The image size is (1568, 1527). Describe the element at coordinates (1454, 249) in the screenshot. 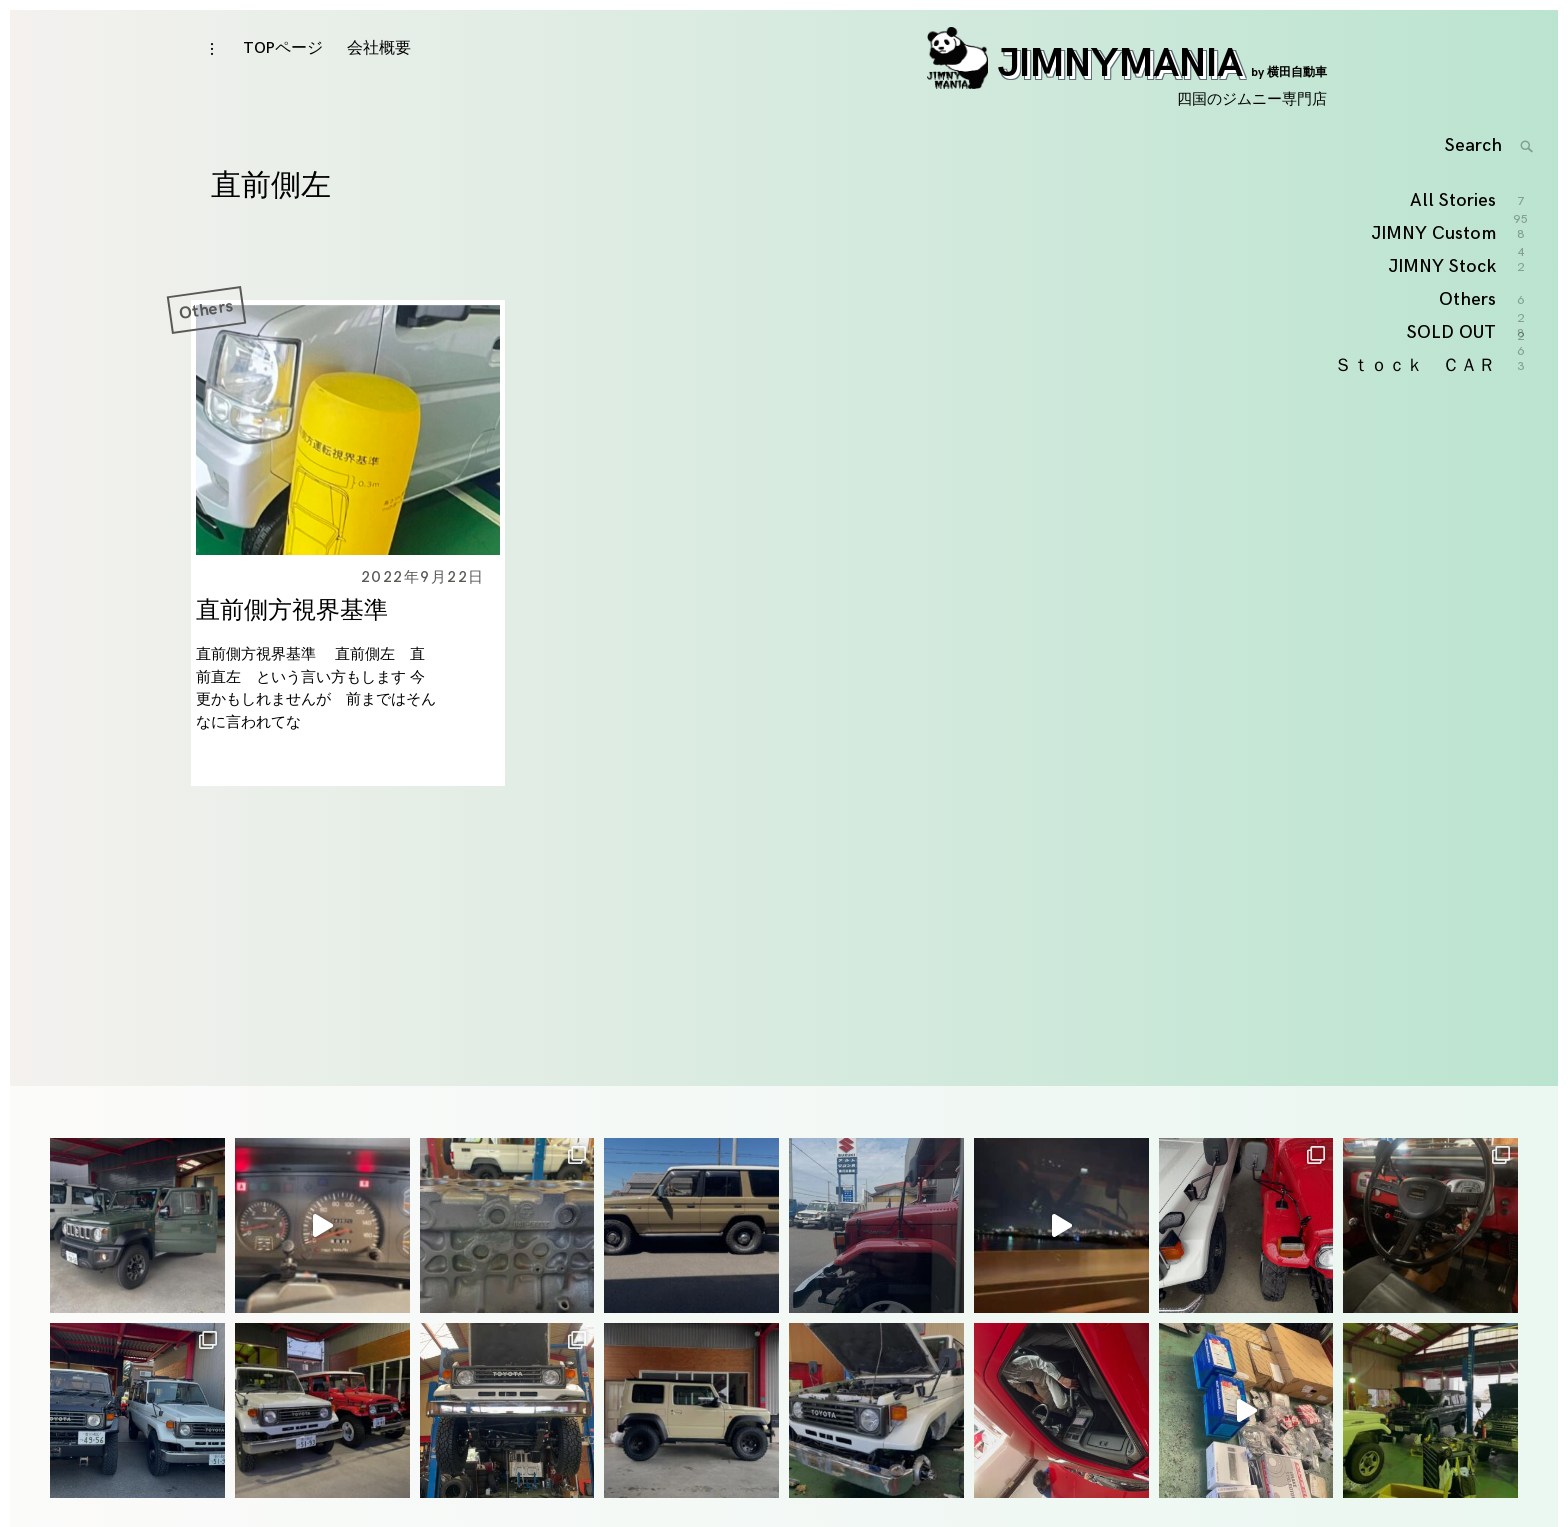

I see `All Stories` at that location.